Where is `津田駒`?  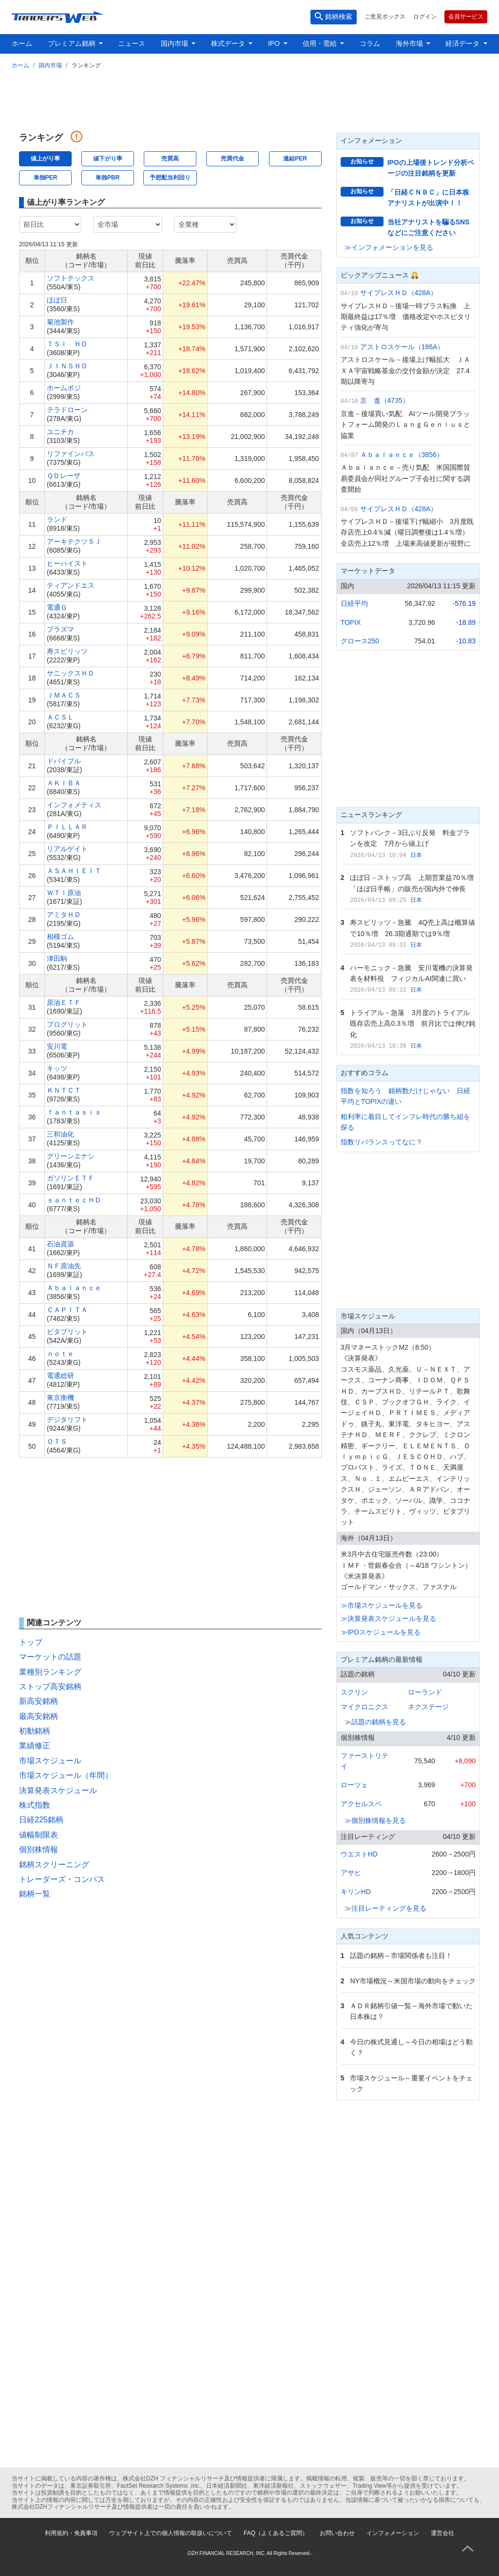
津田駒 is located at coordinates (57, 958).